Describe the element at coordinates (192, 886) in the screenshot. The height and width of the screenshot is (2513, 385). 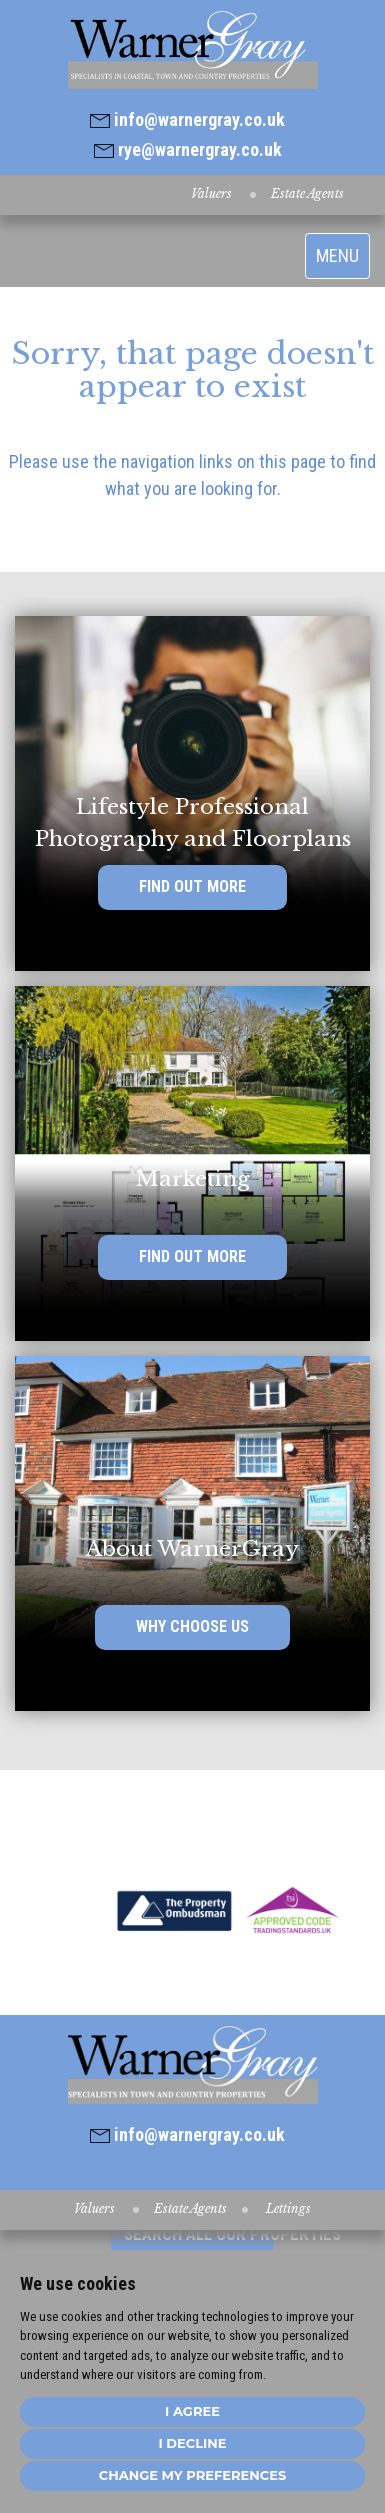
I see `FIND OUT MORE` at that location.